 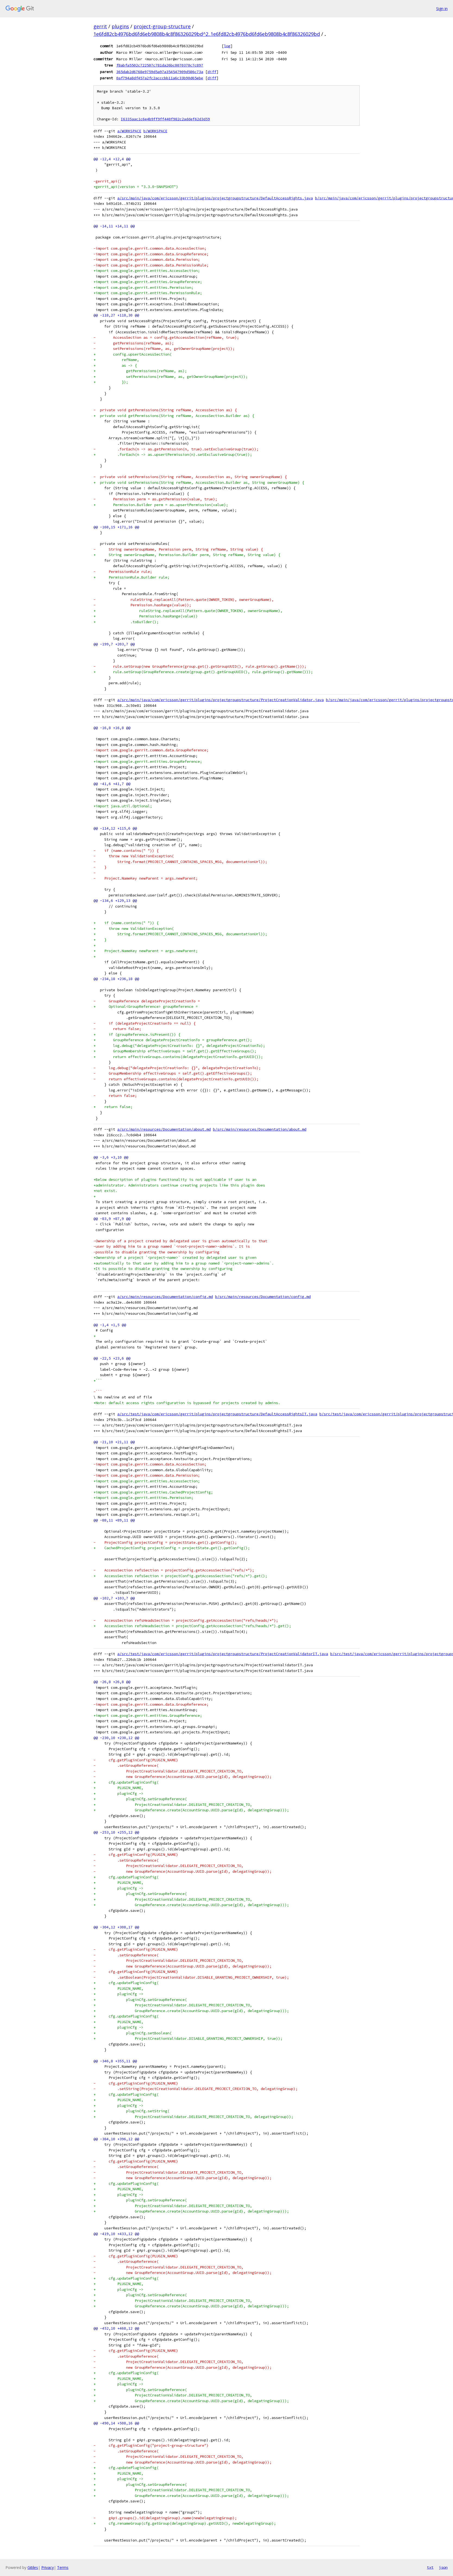 I want to click on f8abfa5502c722507c781da26bc0070370c7c897, so click(x=159, y=65).